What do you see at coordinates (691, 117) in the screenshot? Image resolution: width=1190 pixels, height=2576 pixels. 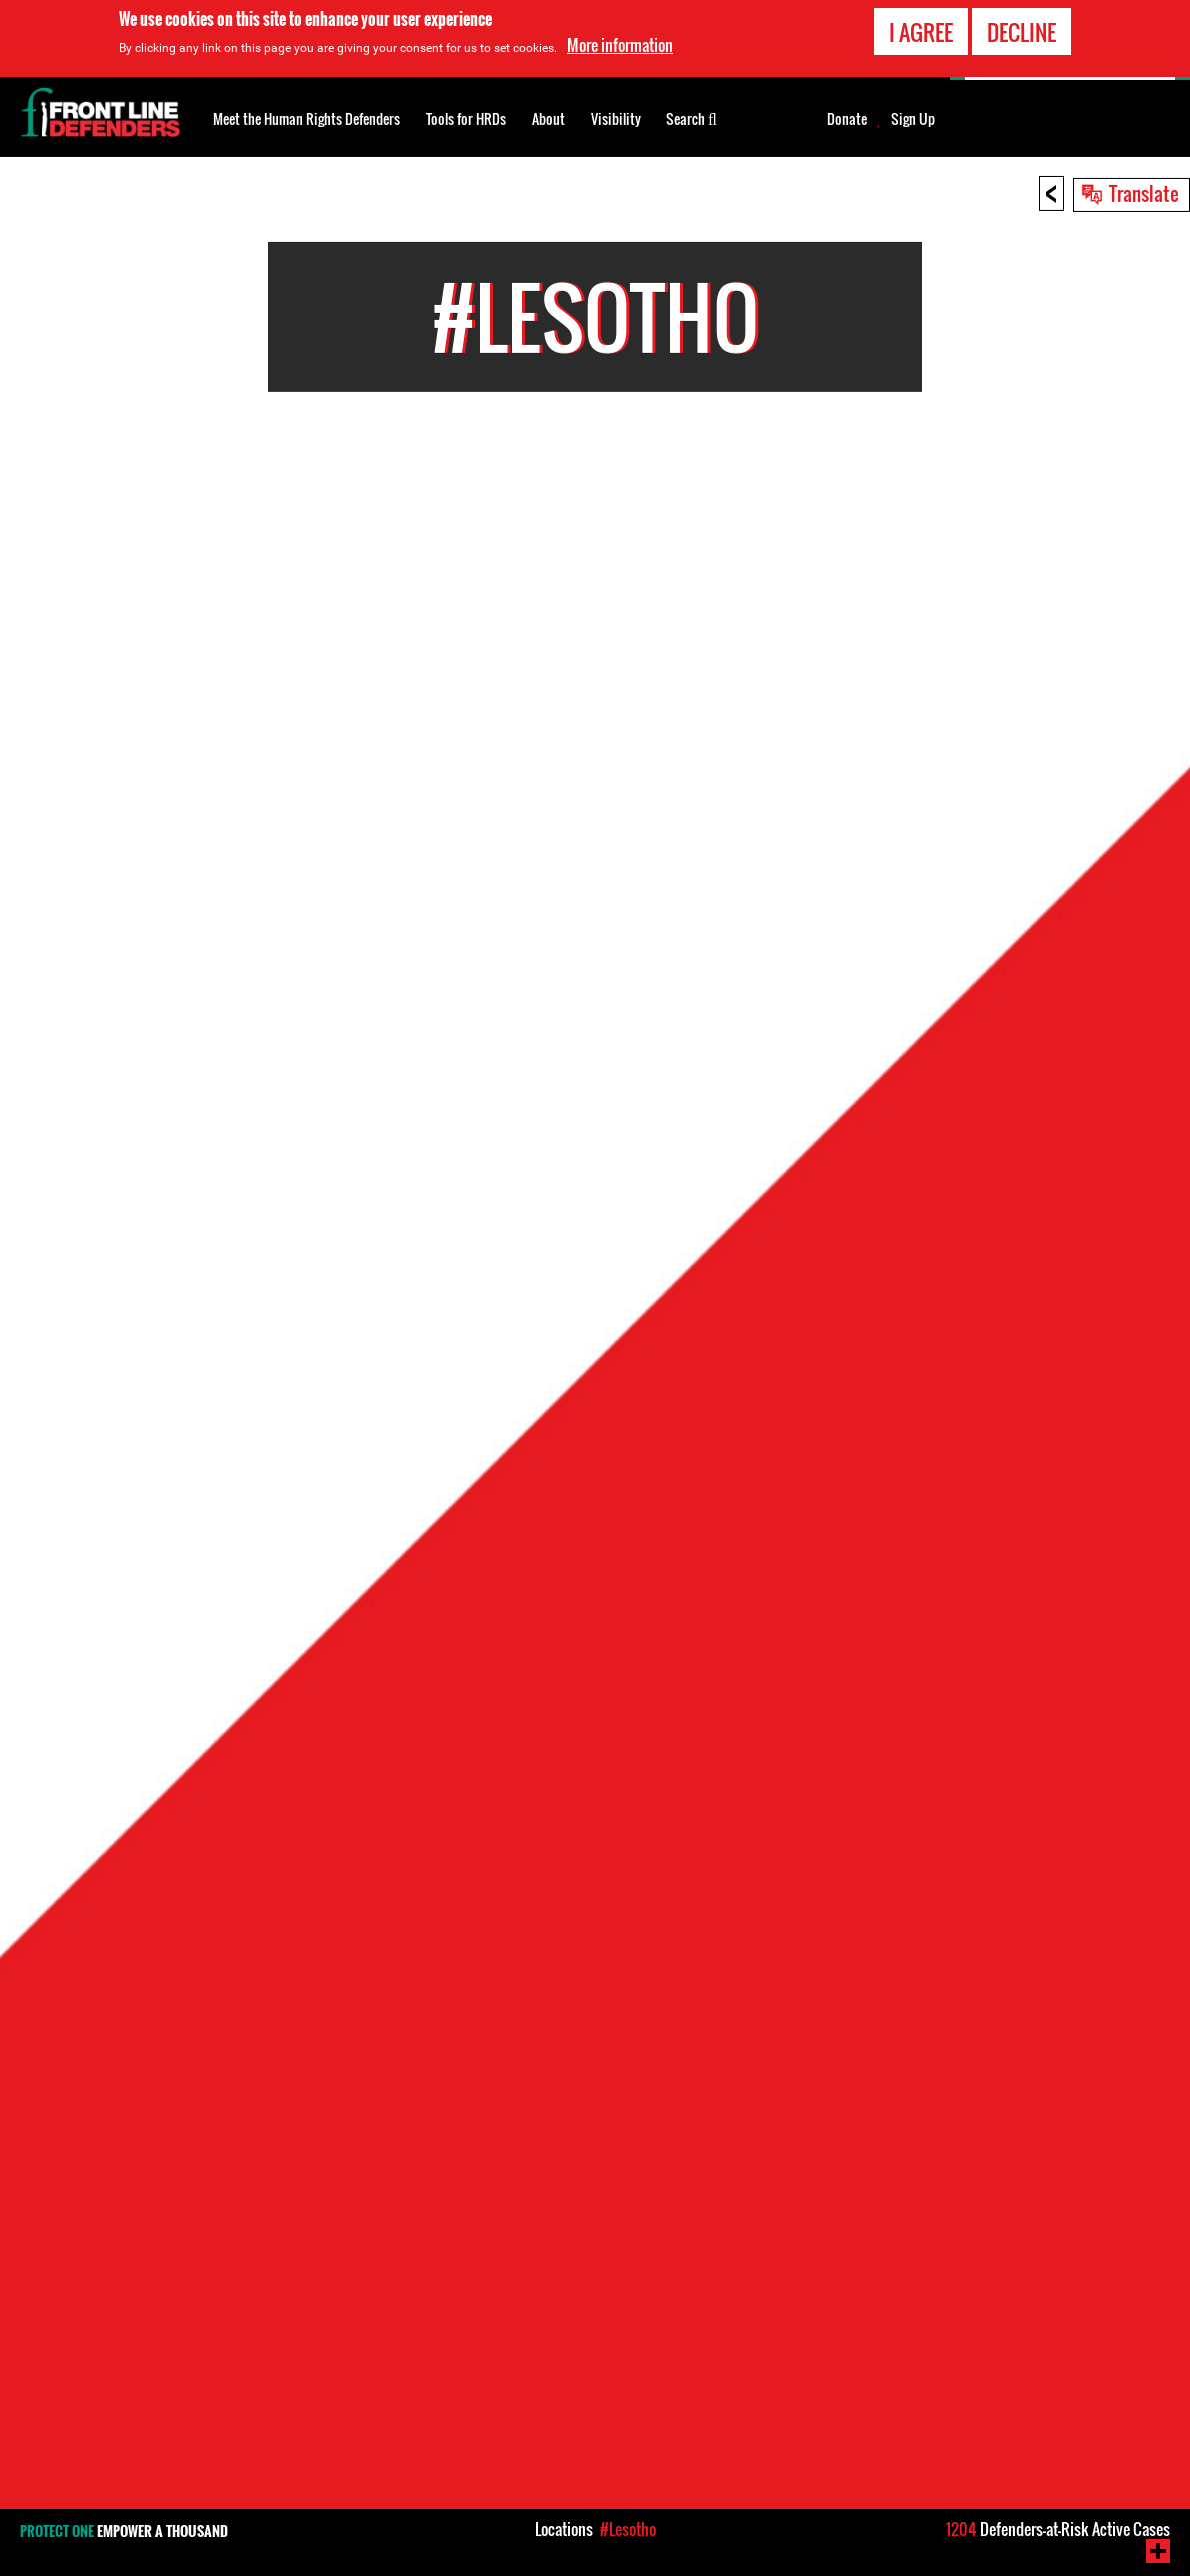 I see `Search` at bounding box center [691, 117].